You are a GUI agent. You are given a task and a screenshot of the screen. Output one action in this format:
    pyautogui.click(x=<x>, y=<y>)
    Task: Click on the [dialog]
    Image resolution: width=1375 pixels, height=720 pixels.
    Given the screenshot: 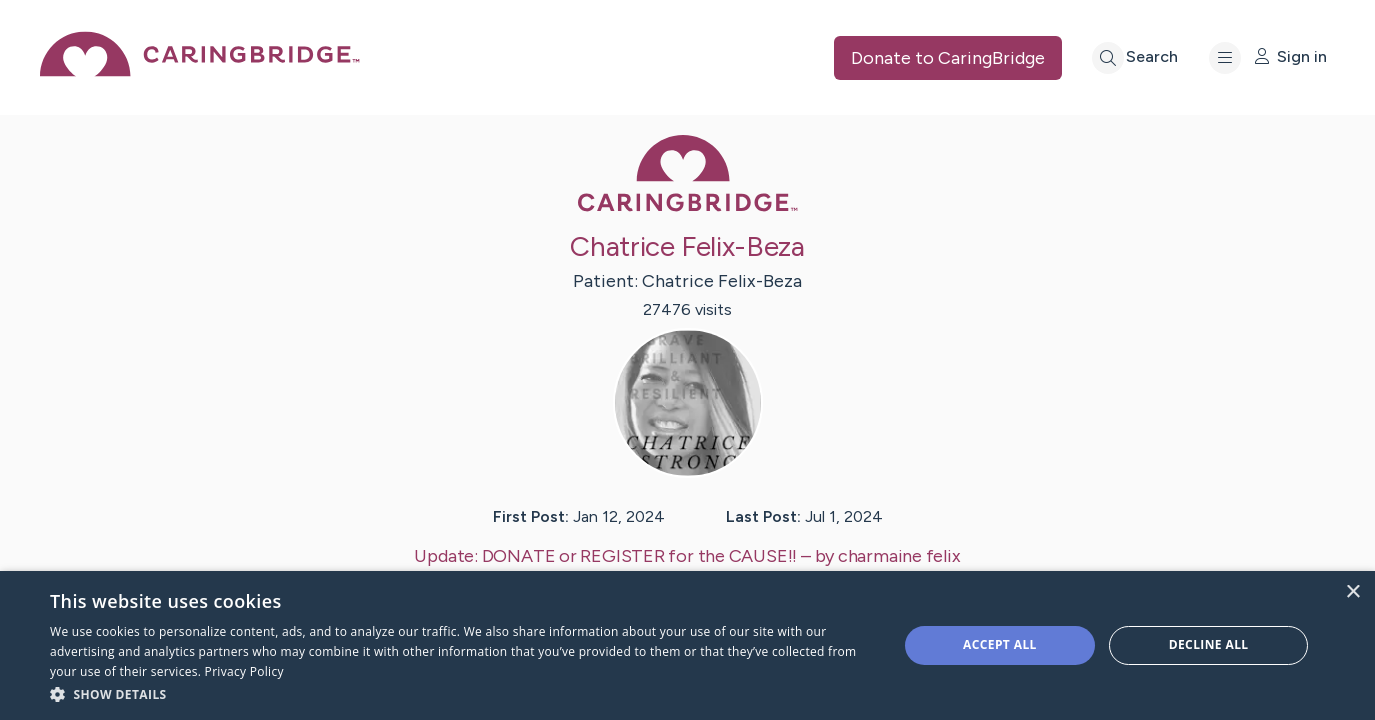 What is the action you would take?
    pyautogui.click(x=687, y=645)
    